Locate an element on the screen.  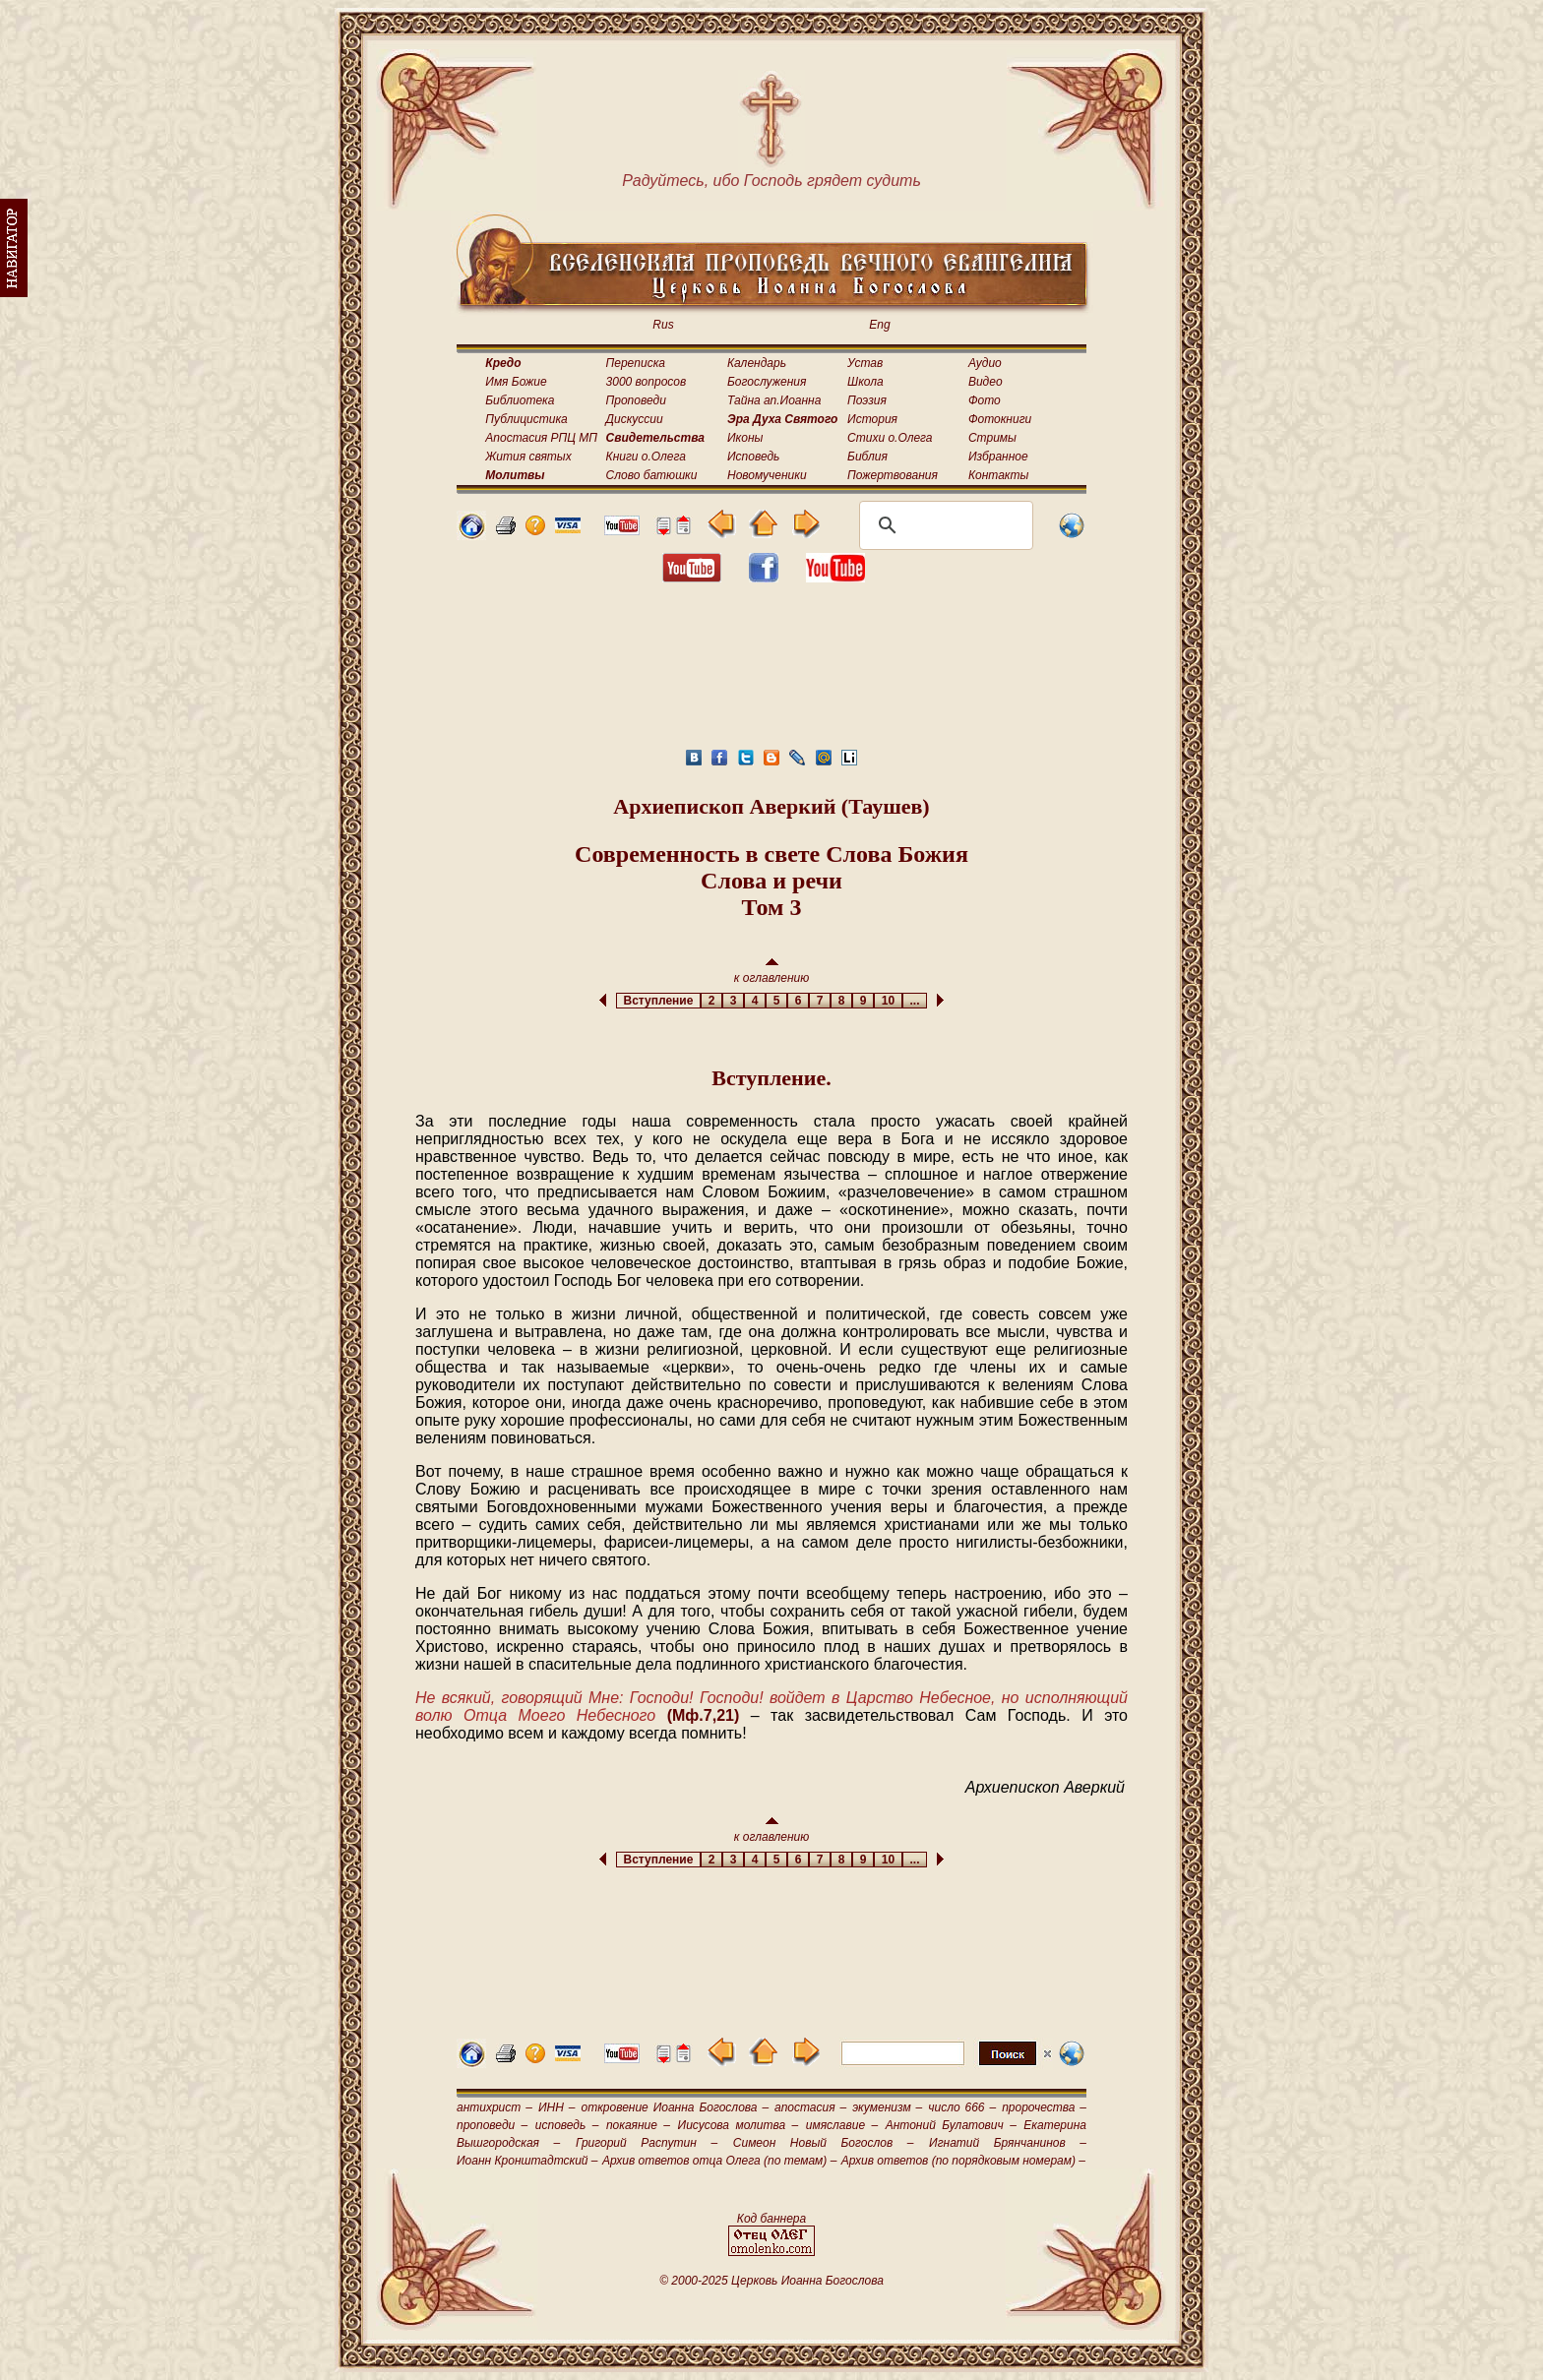
Слово батюшки is located at coordinates (652, 475).